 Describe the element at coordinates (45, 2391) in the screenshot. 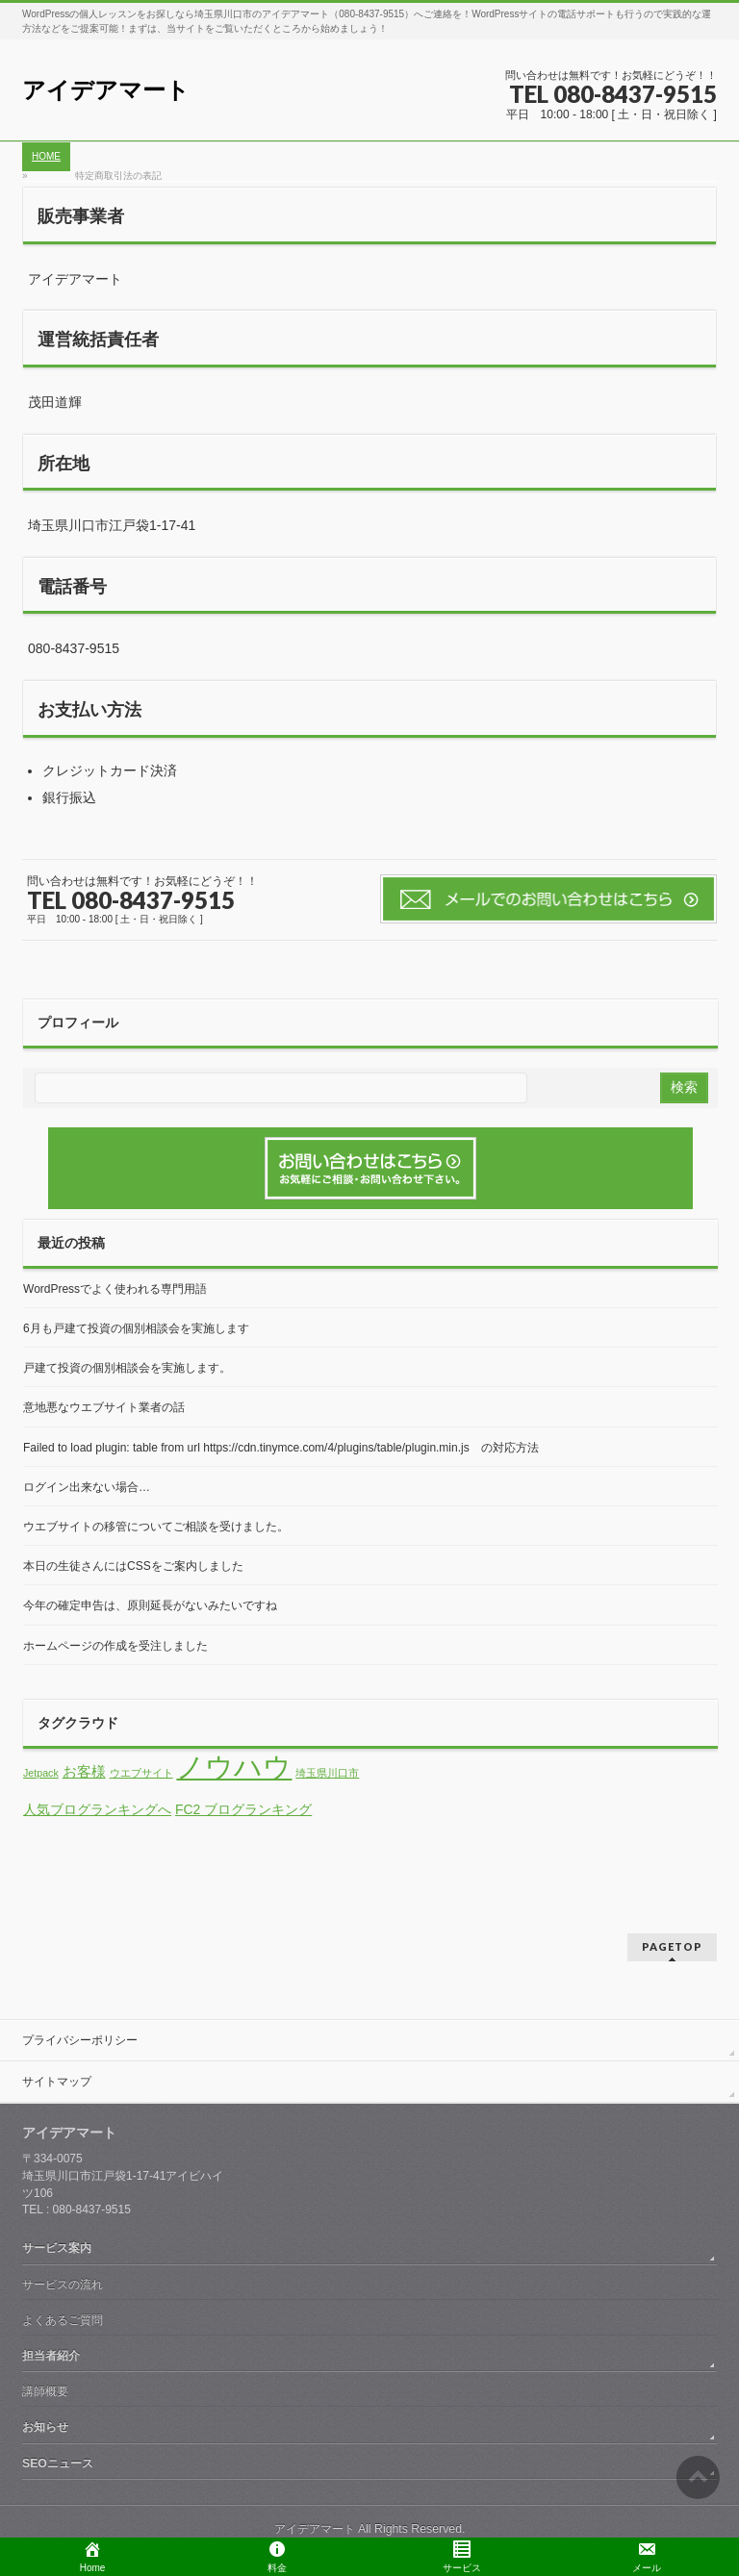

I see `講師概要` at that location.